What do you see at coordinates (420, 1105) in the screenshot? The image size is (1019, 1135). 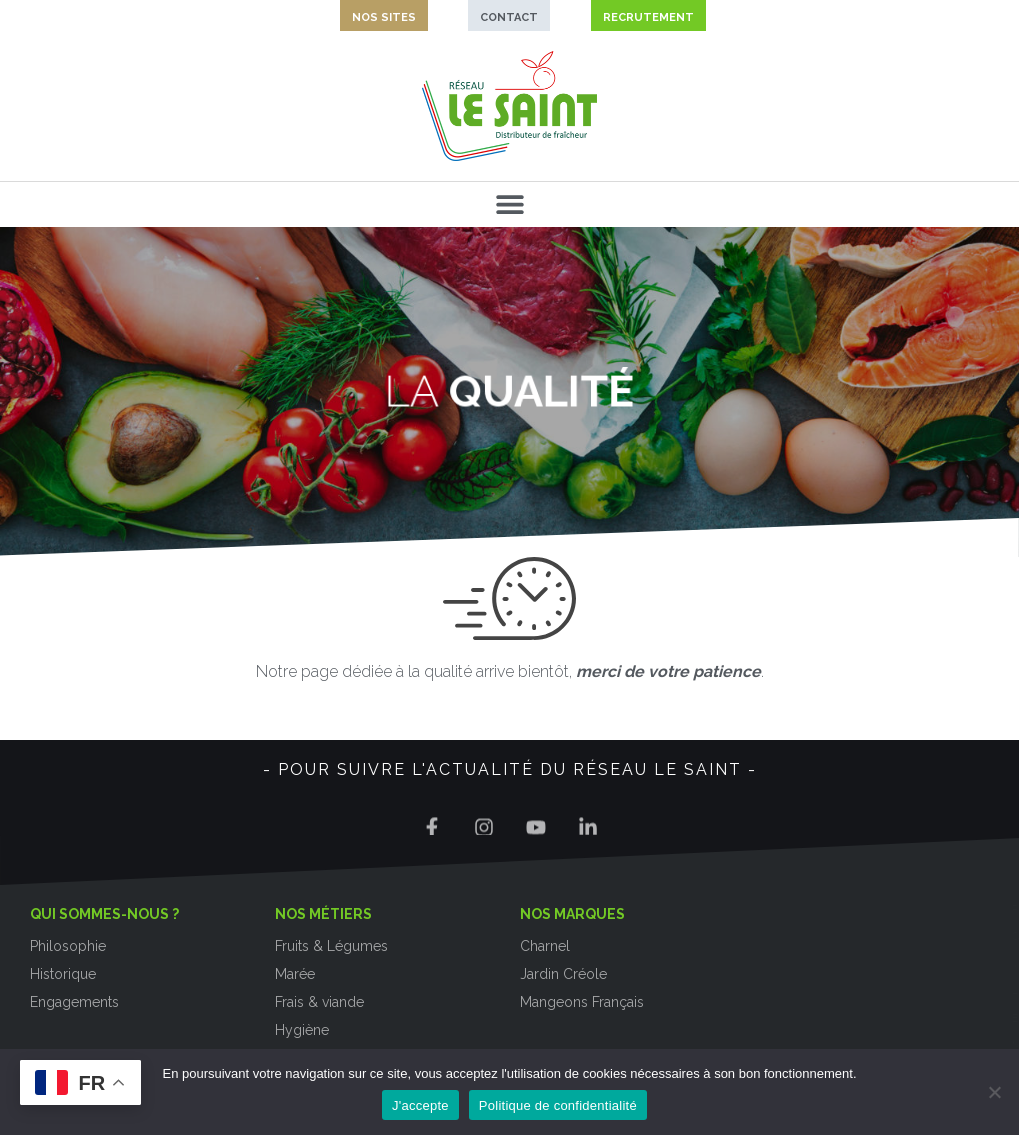 I see `J'accepte` at bounding box center [420, 1105].